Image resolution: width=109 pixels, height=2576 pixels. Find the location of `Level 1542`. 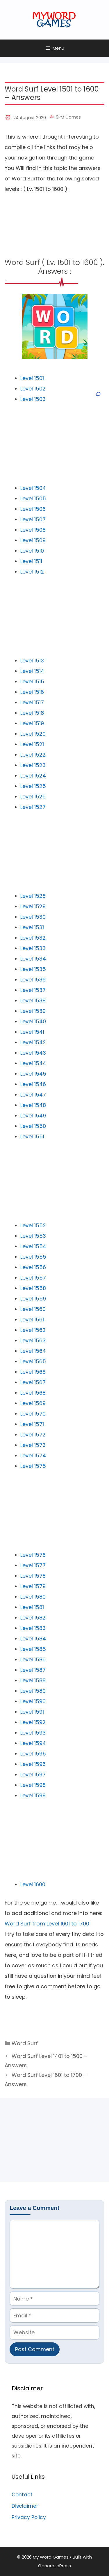

Level 1542 is located at coordinates (33, 1042).